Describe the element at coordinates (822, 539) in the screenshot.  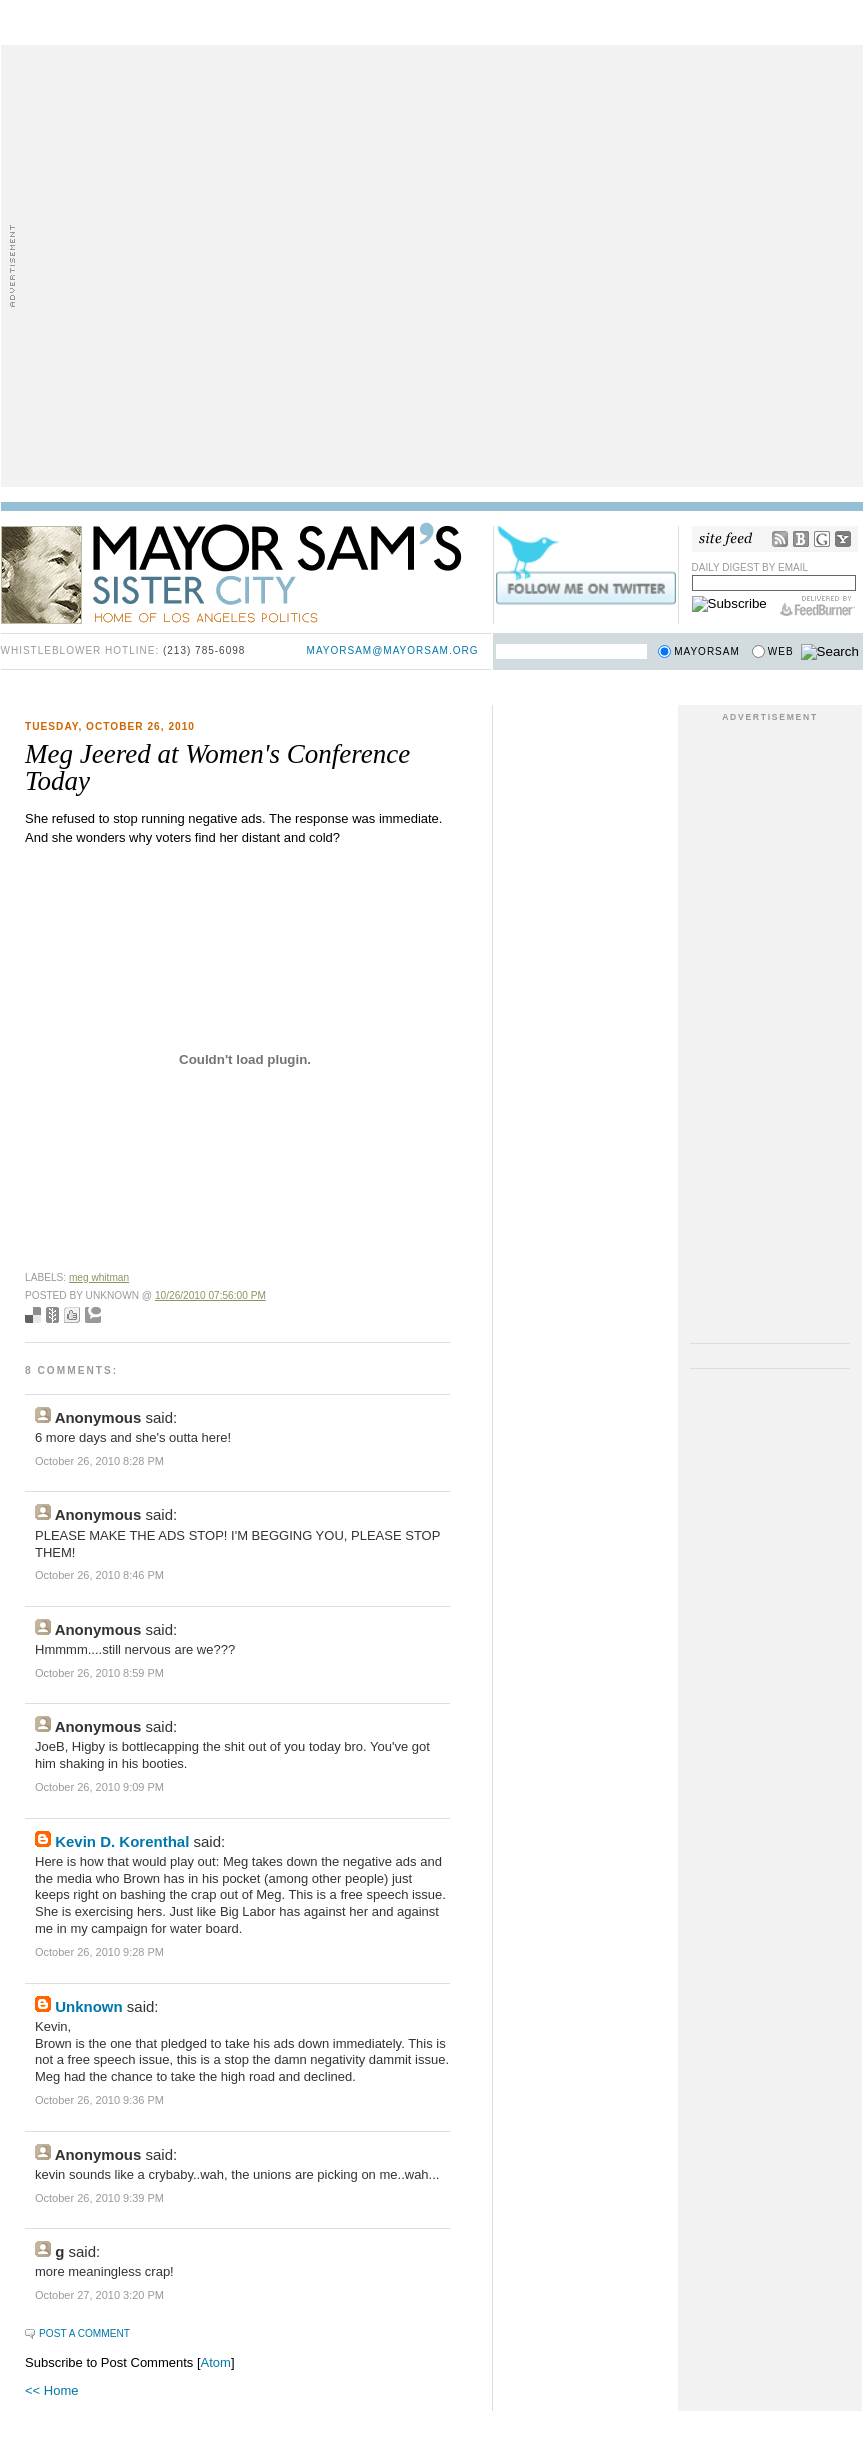
I see `Google Reader` at that location.